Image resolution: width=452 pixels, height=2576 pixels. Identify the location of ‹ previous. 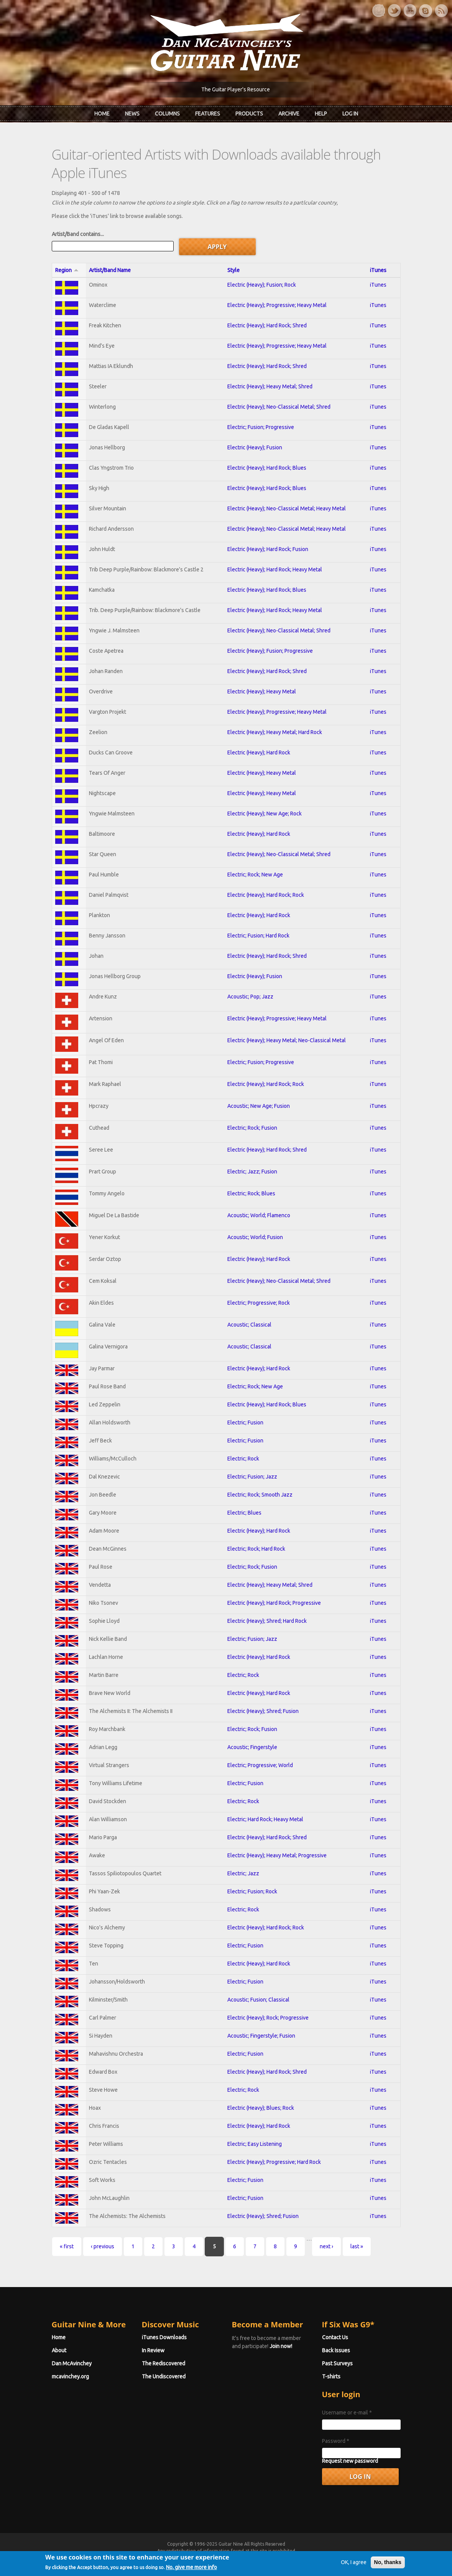
(102, 2246).